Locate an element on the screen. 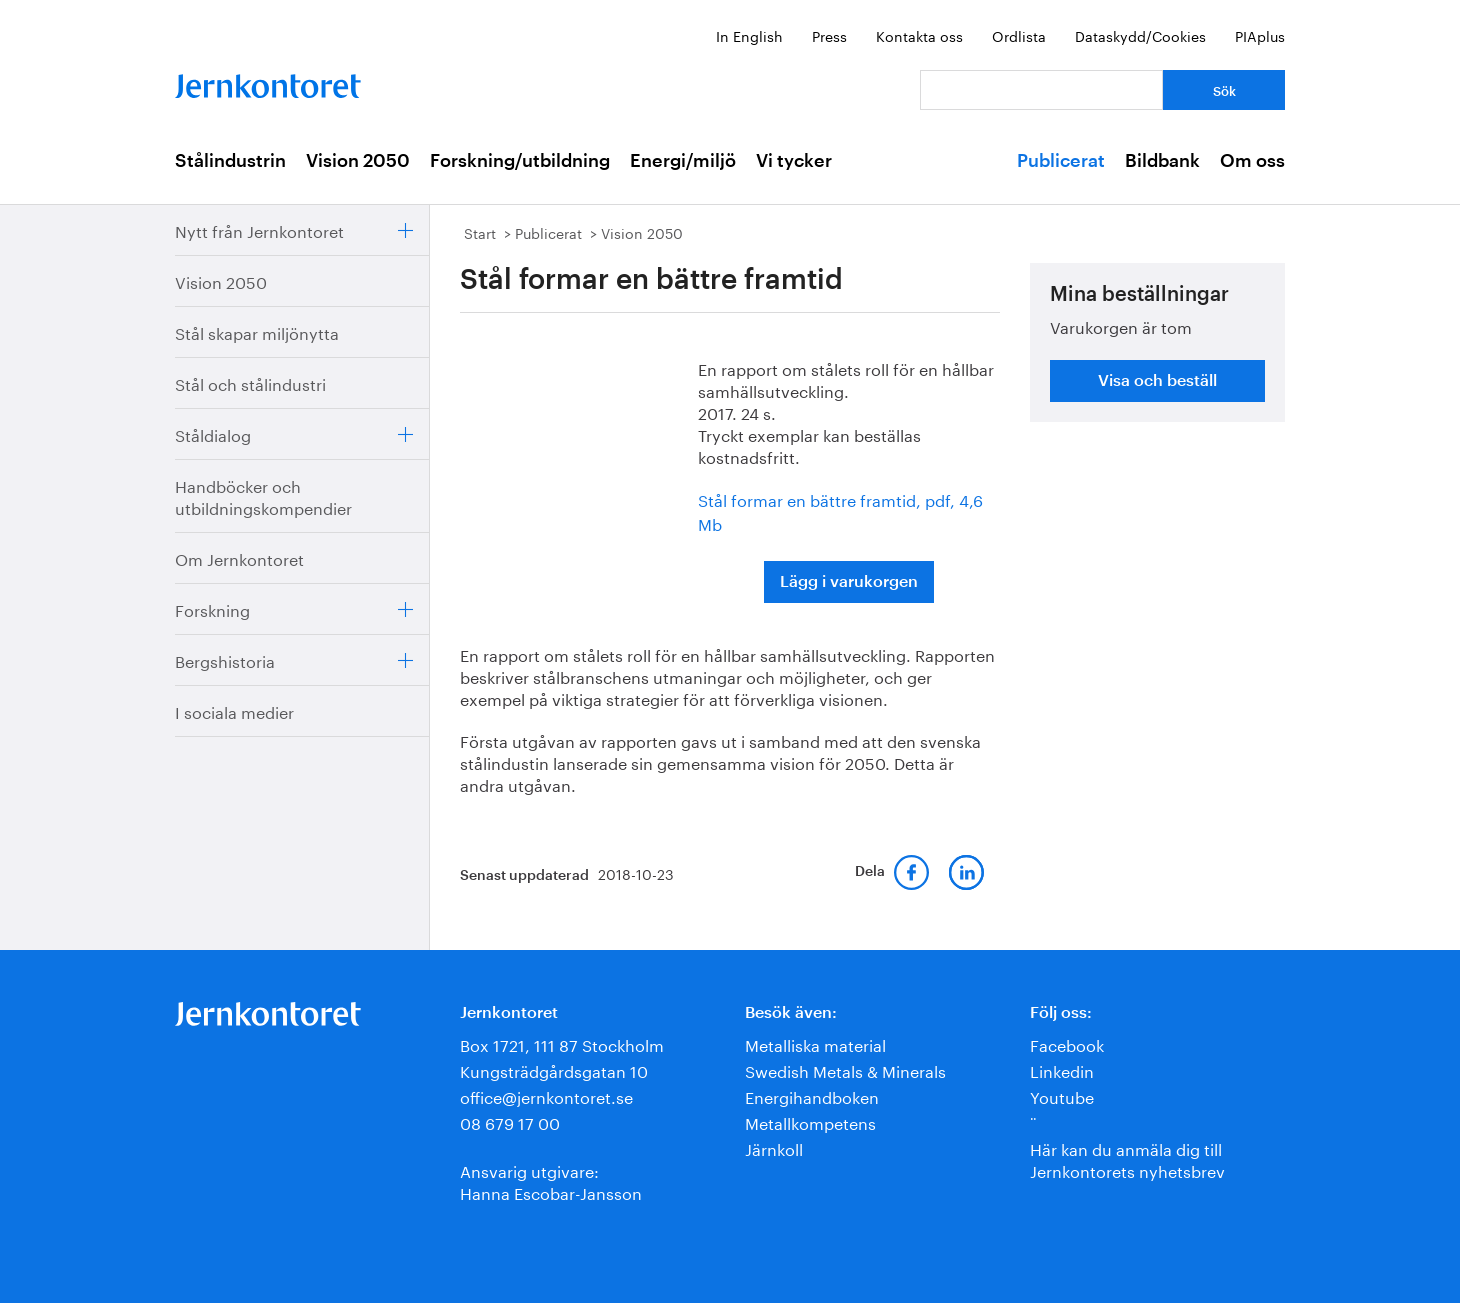 The height and width of the screenshot is (1303, 1460). Energi/miljö is located at coordinates (683, 161).